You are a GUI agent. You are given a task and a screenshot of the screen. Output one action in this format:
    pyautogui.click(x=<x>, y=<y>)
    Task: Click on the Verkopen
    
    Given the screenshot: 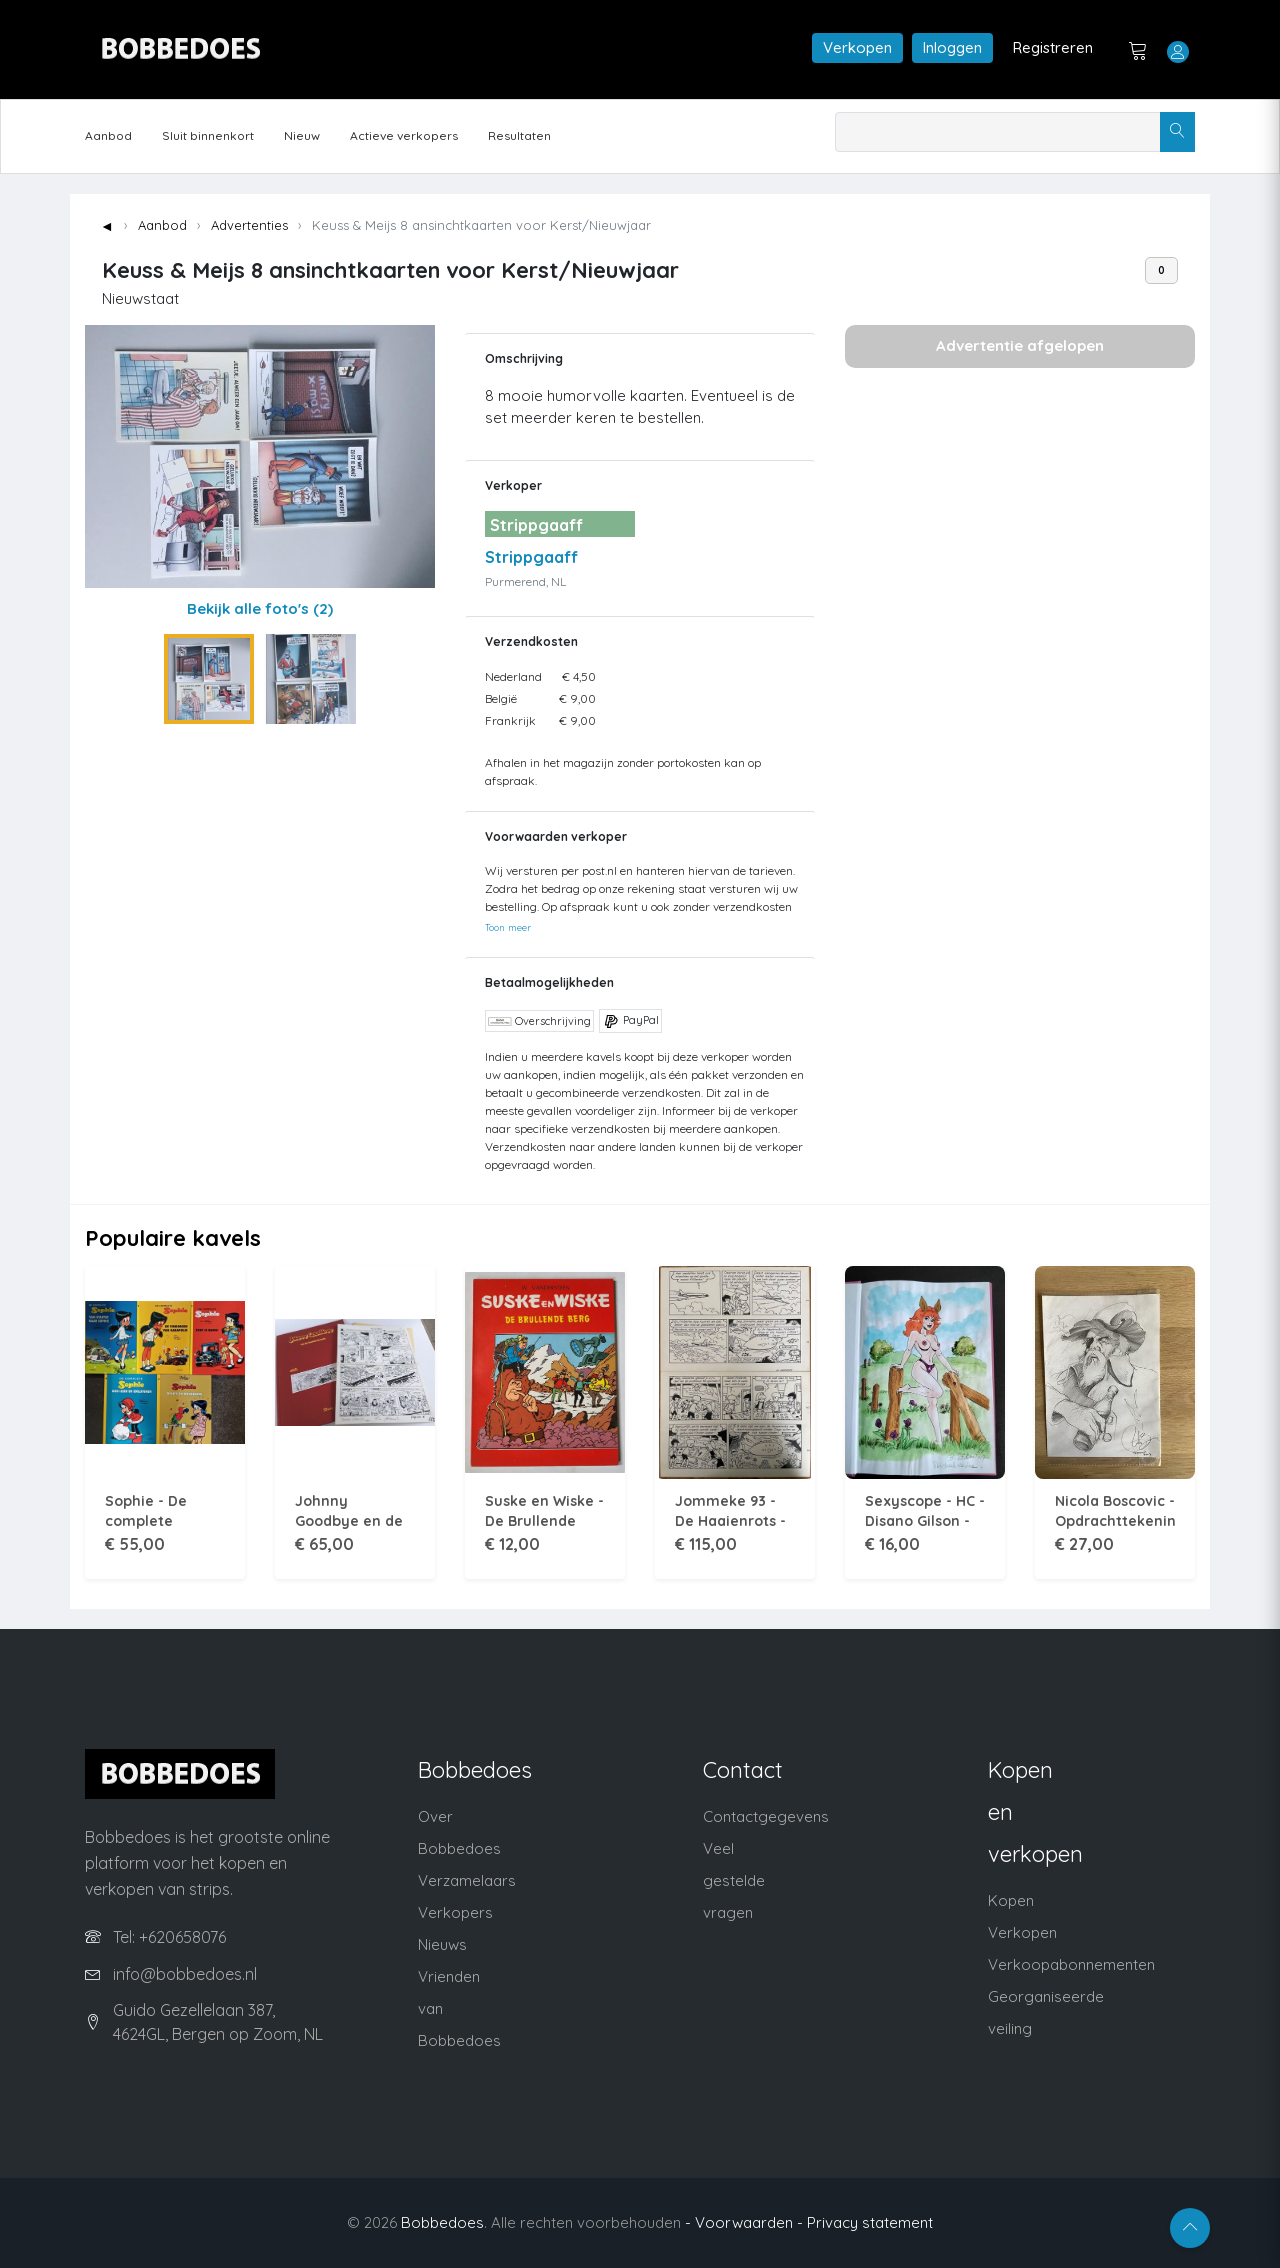 What is the action you would take?
    pyautogui.click(x=857, y=47)
    